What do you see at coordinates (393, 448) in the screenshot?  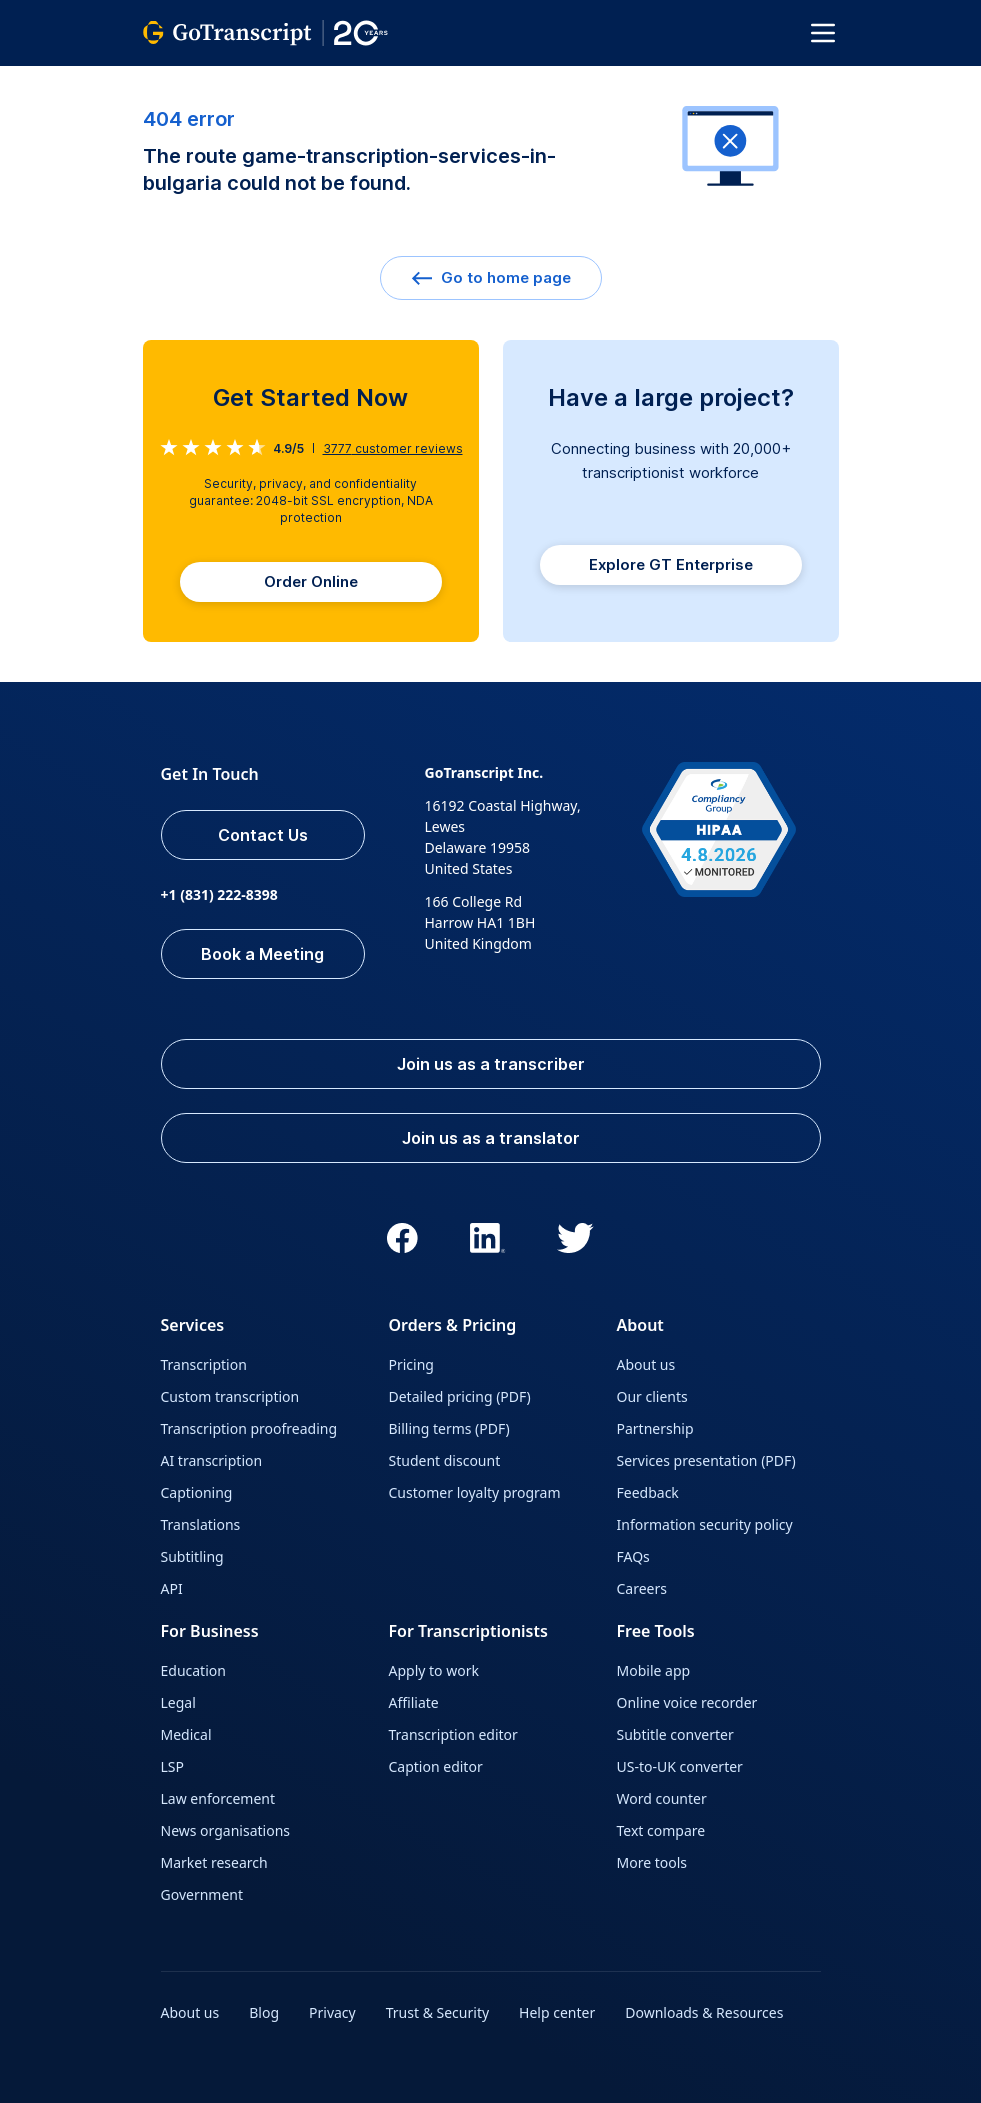 I see `customer reviews` at bounding box center [393, 448].